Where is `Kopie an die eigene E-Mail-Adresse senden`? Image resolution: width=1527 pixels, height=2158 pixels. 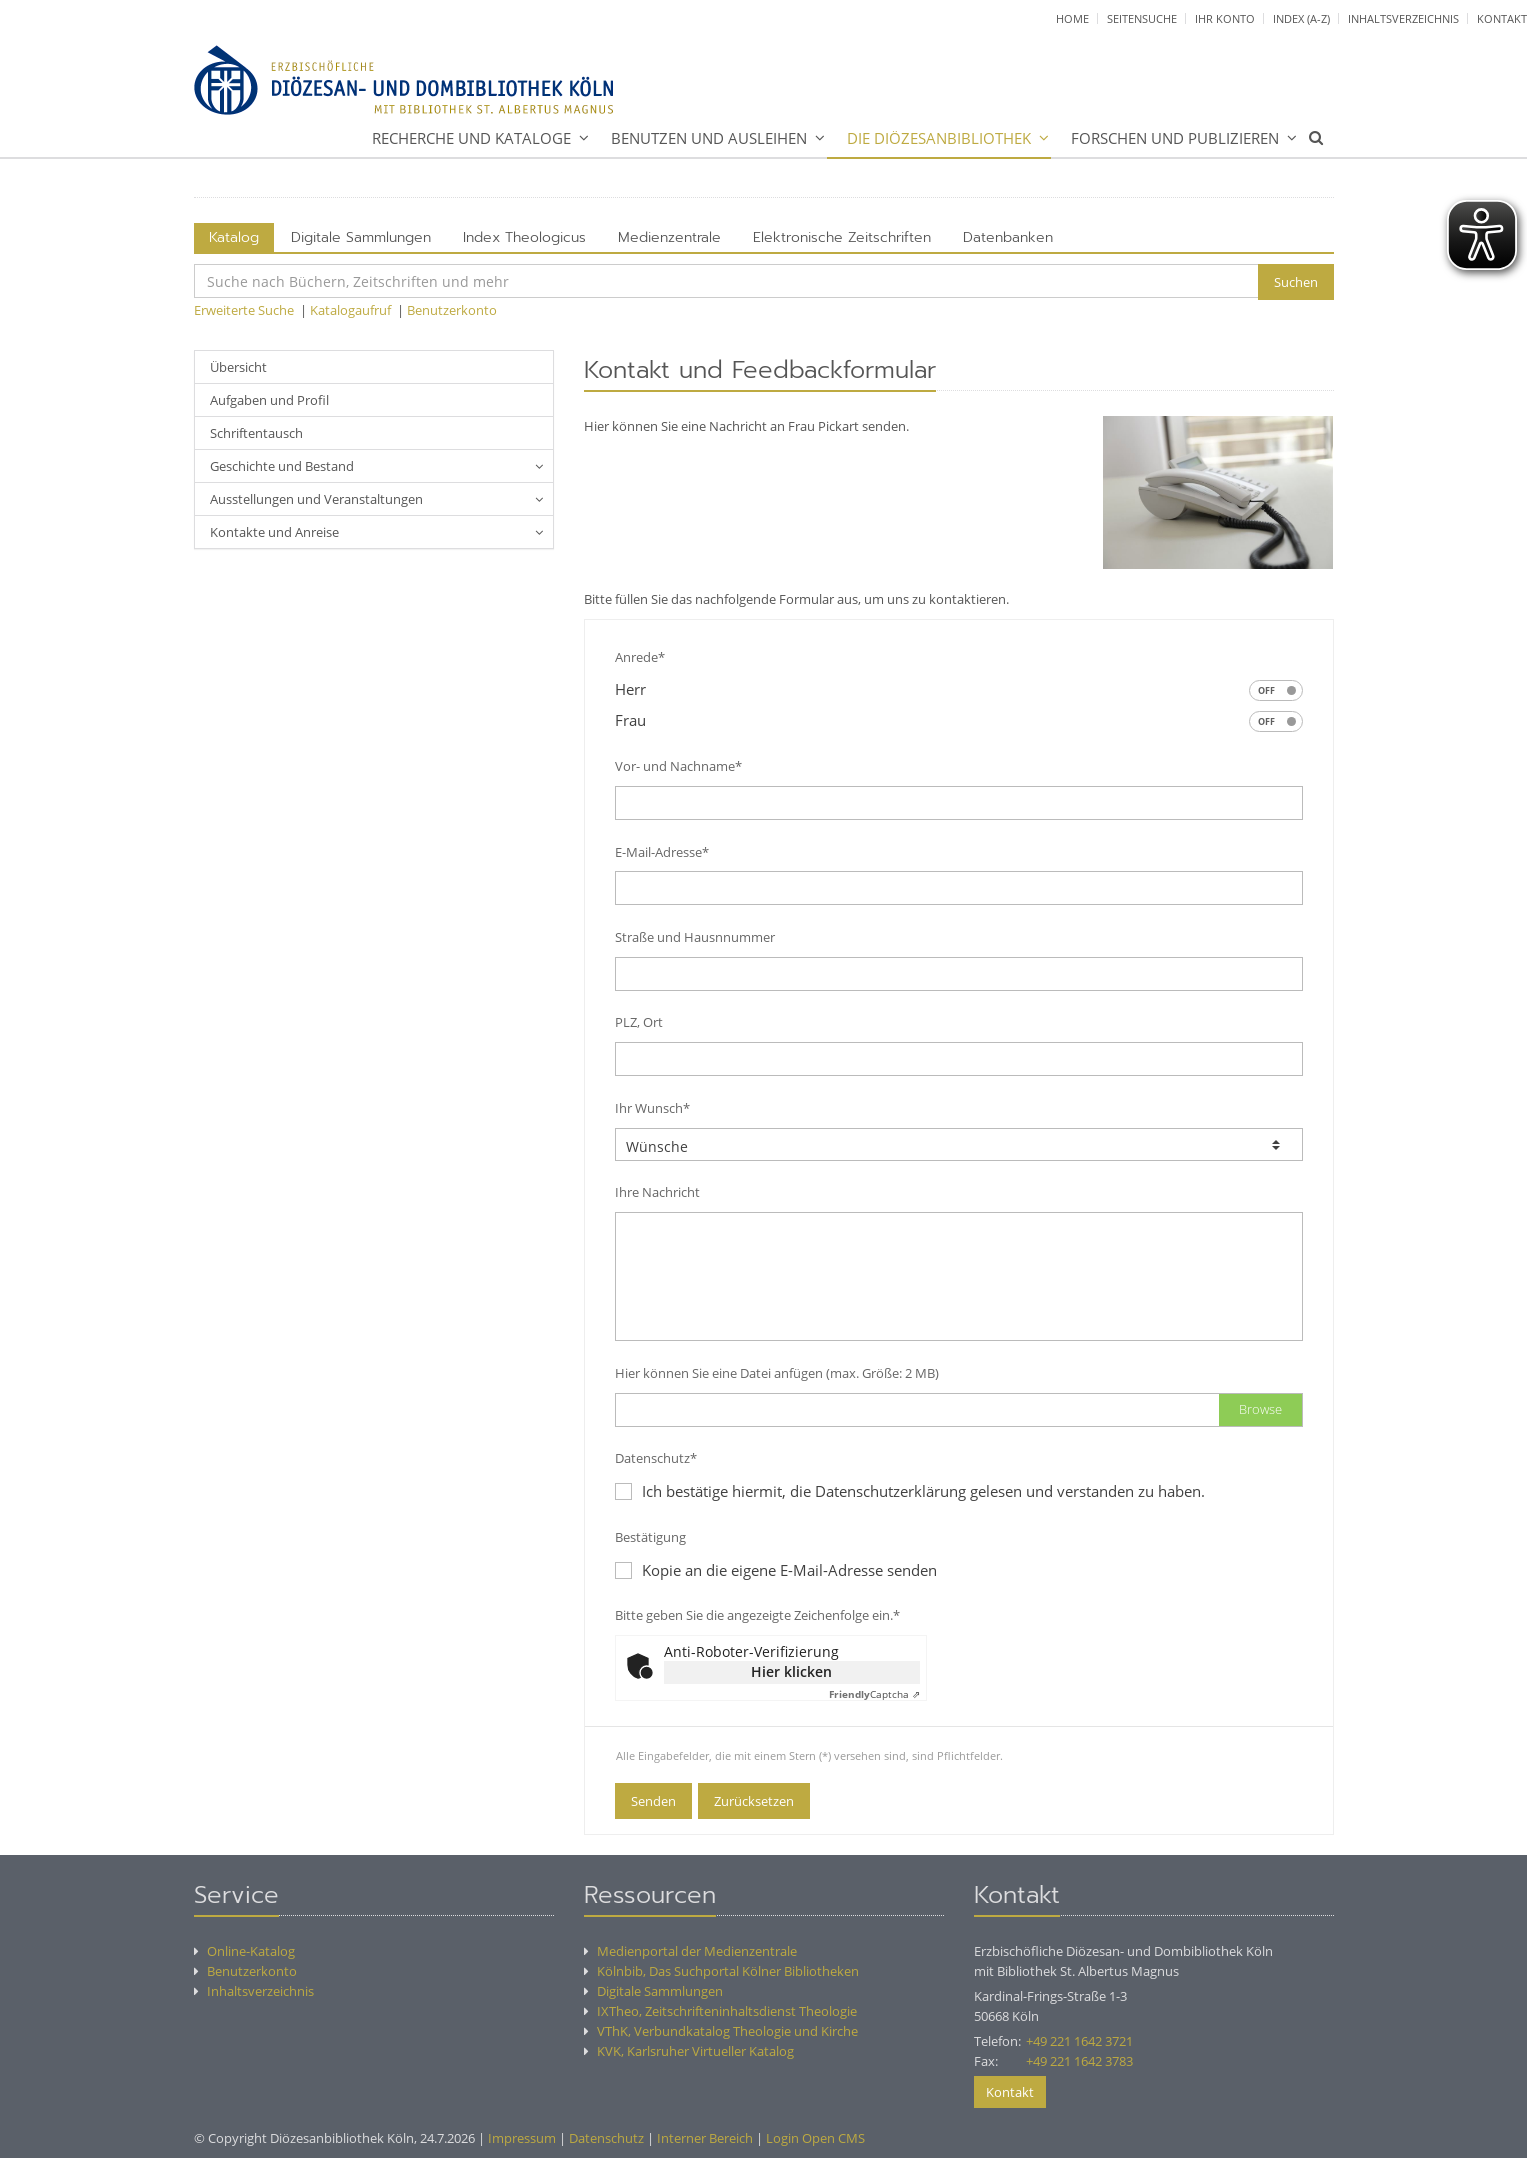
Kopie an die eigene E-Mail-Adresse senden is located at coordinates (776, 1570).